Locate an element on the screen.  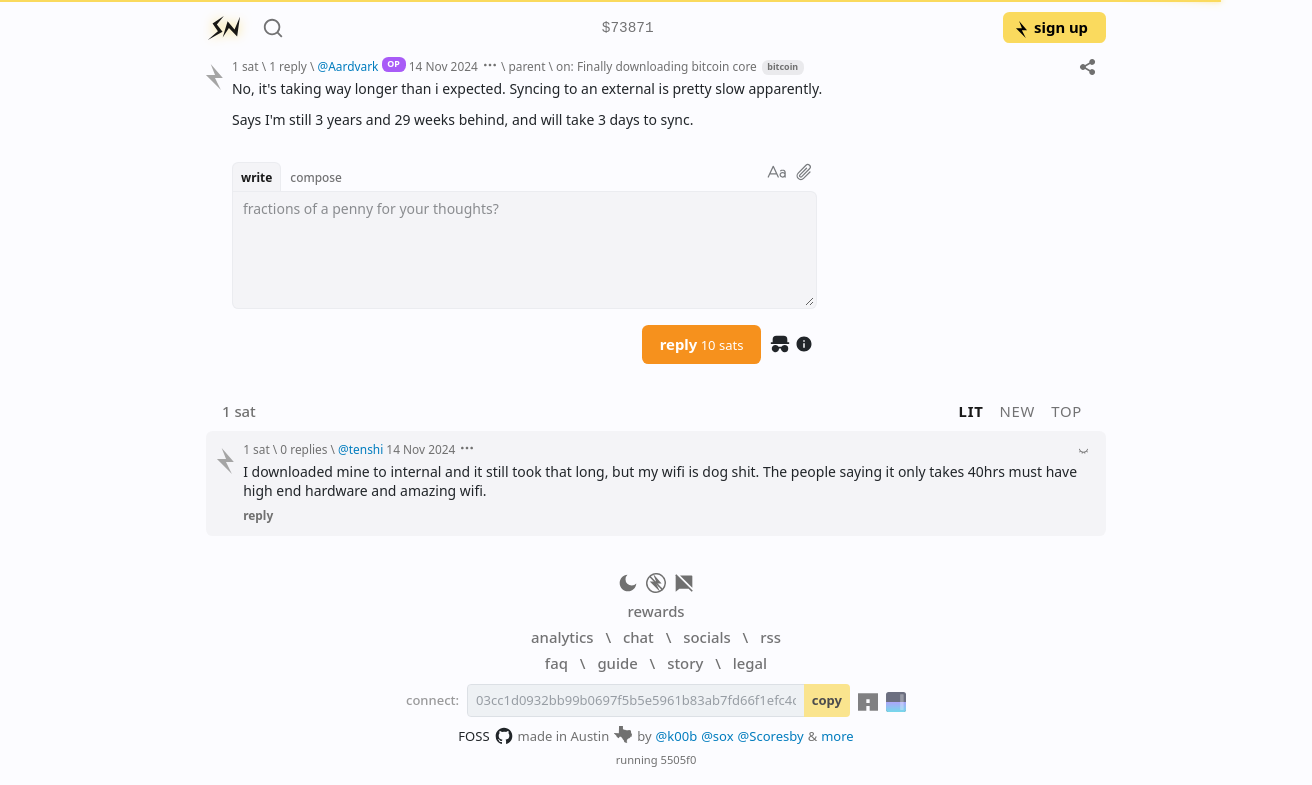
guide is located at coordinates (617, 663).